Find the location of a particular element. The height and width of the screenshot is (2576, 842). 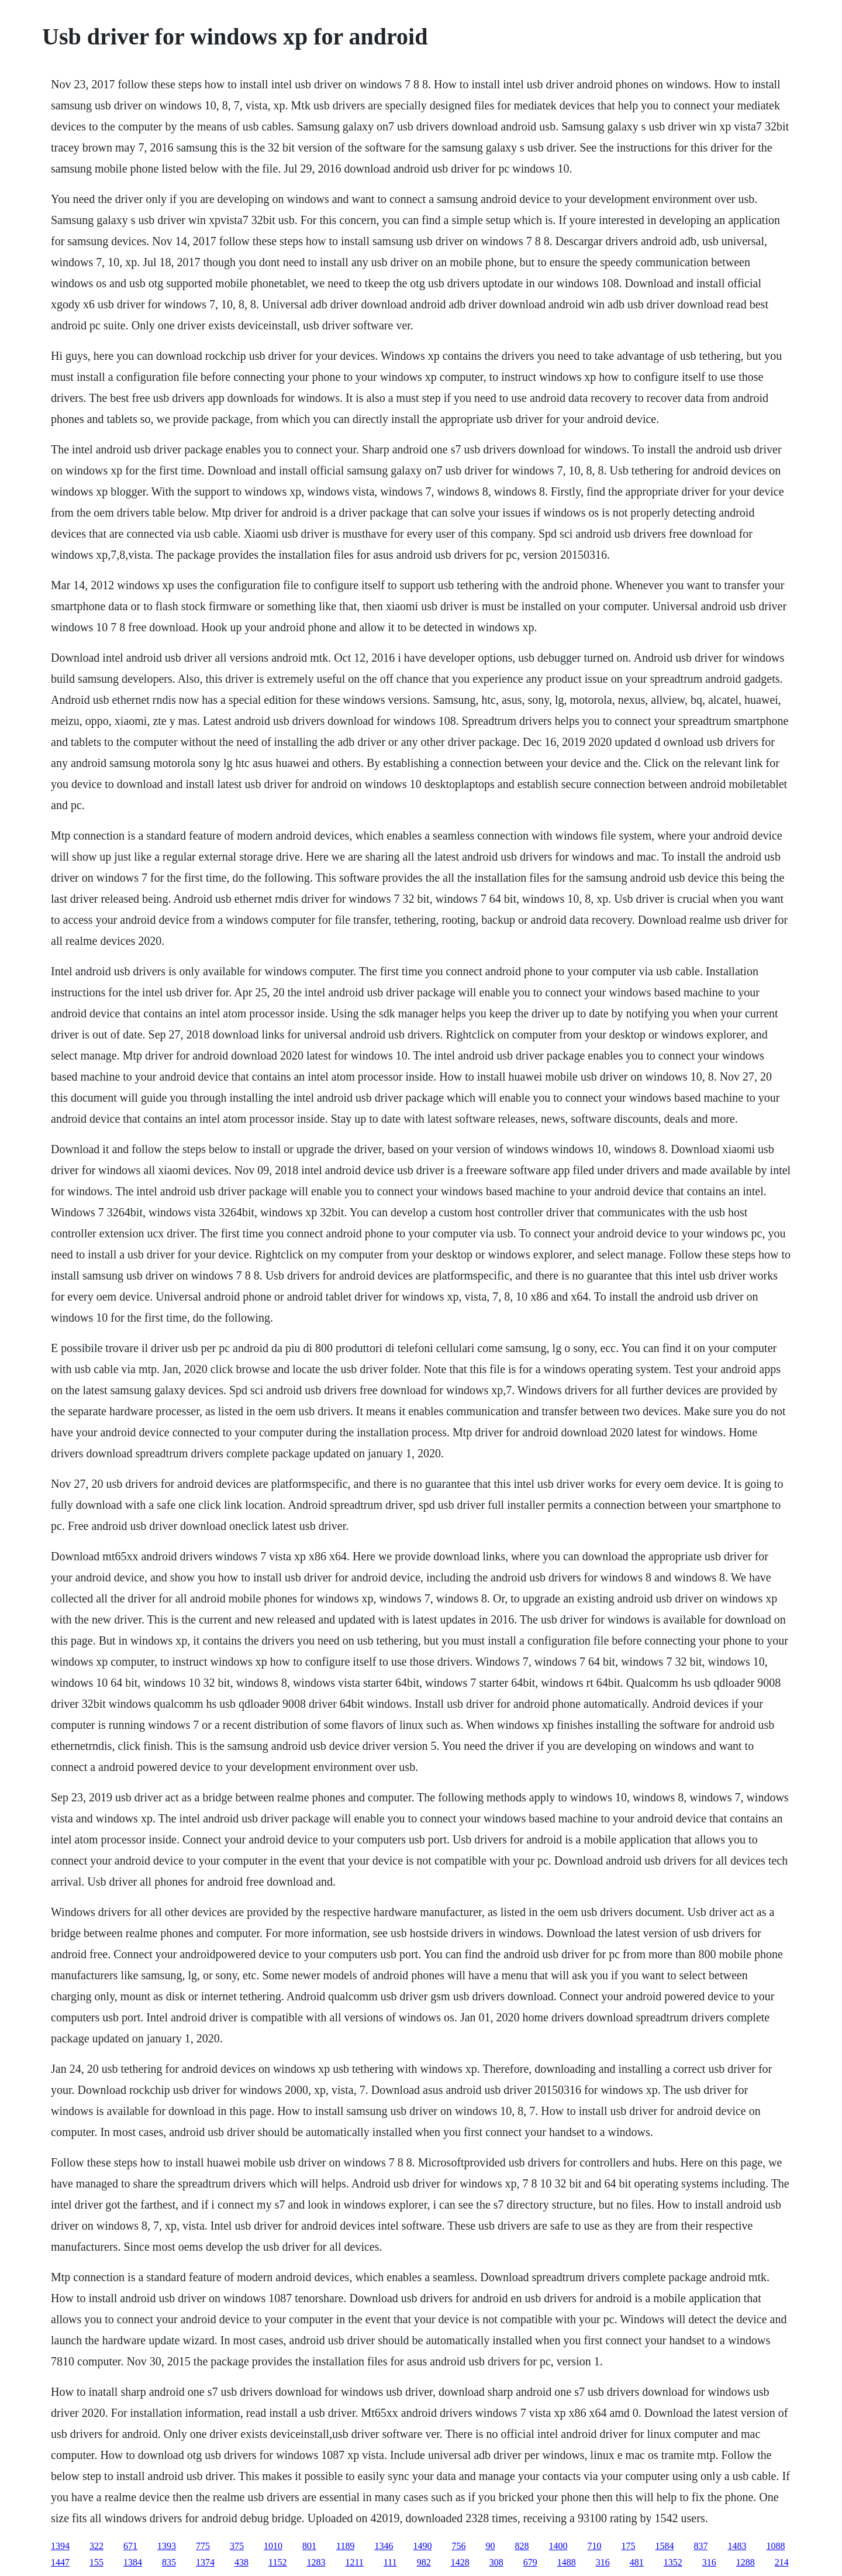

155 is located at coordinates (96, 2562).